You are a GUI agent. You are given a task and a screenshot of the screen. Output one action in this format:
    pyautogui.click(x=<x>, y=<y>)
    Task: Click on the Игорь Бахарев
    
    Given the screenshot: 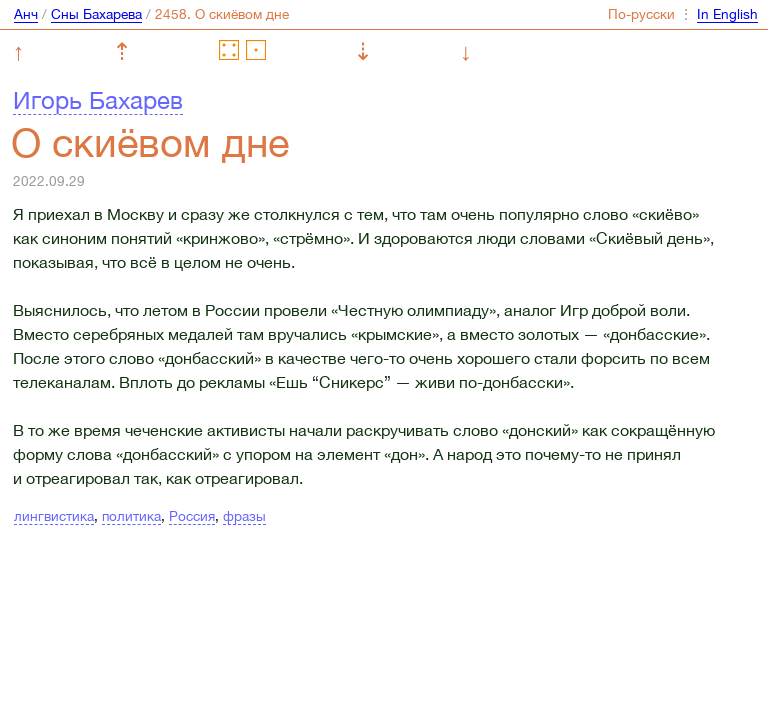 What is the action you would take?
    pyautogui.click(x=98, y=100)
    